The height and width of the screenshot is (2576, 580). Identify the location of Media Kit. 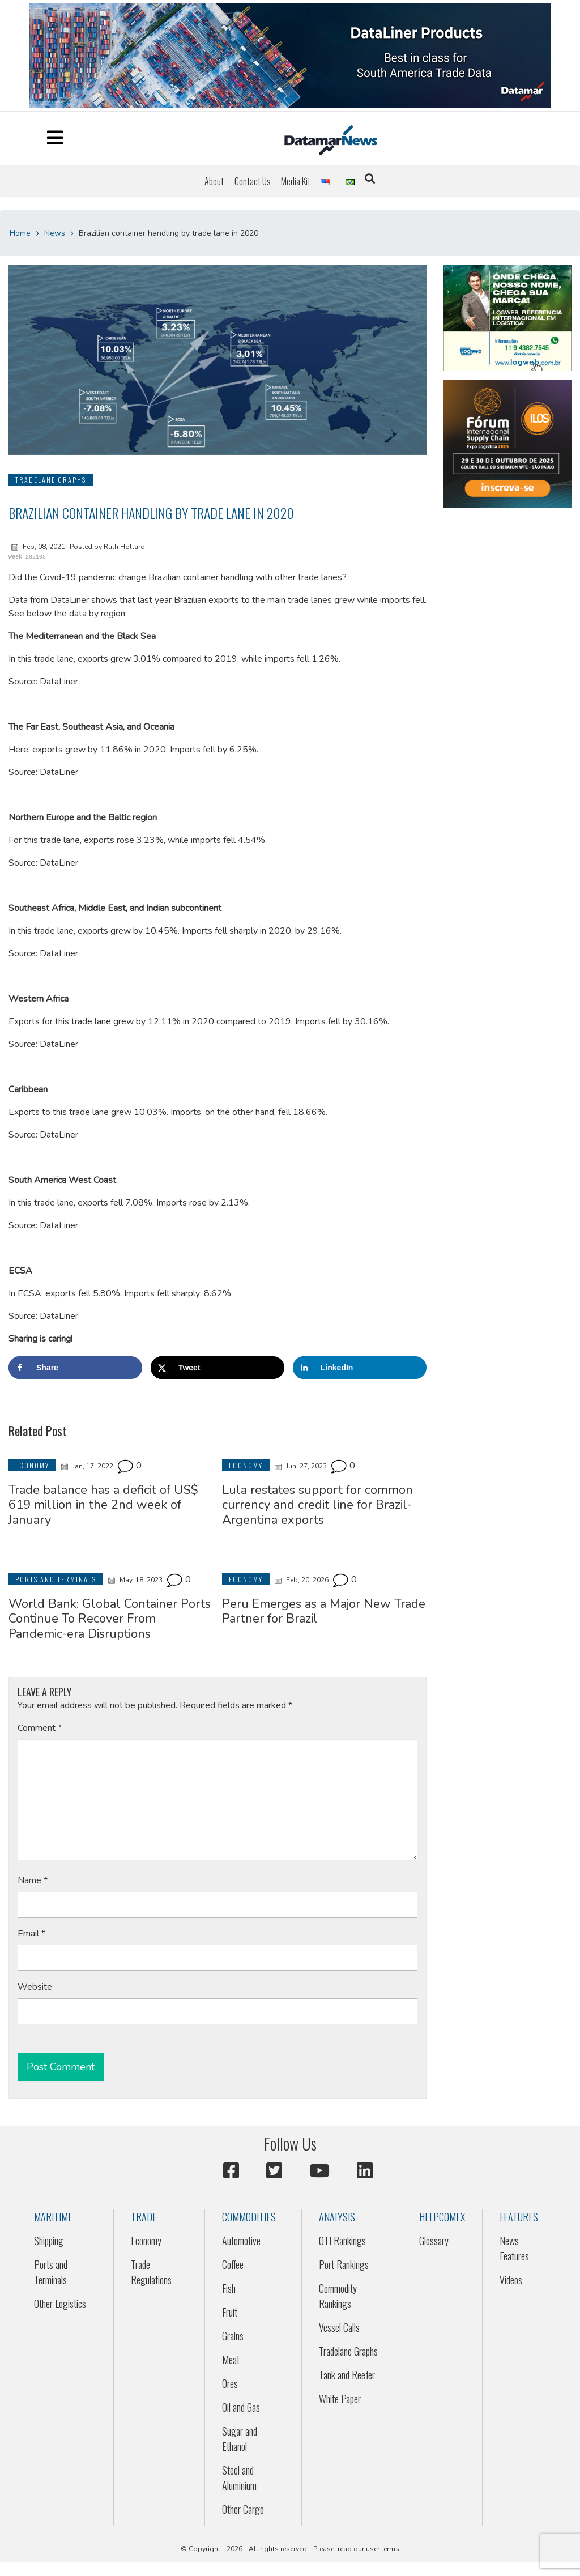
(295, 181).